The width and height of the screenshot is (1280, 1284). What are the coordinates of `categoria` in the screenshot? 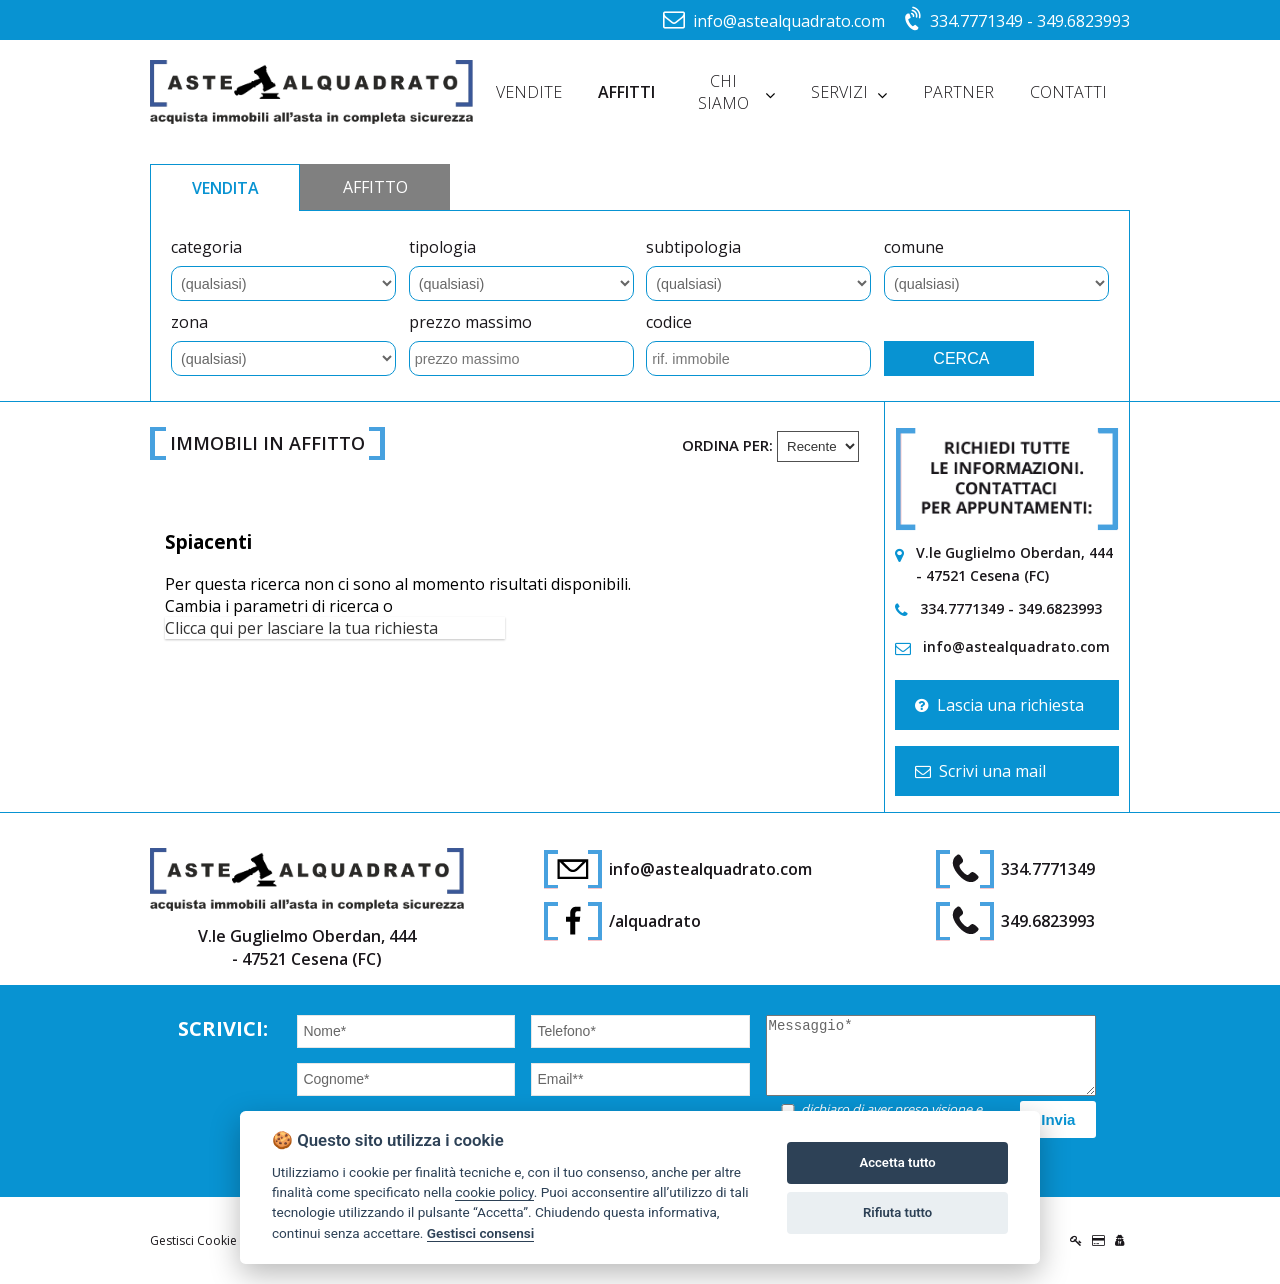 It's located at (206, 247).